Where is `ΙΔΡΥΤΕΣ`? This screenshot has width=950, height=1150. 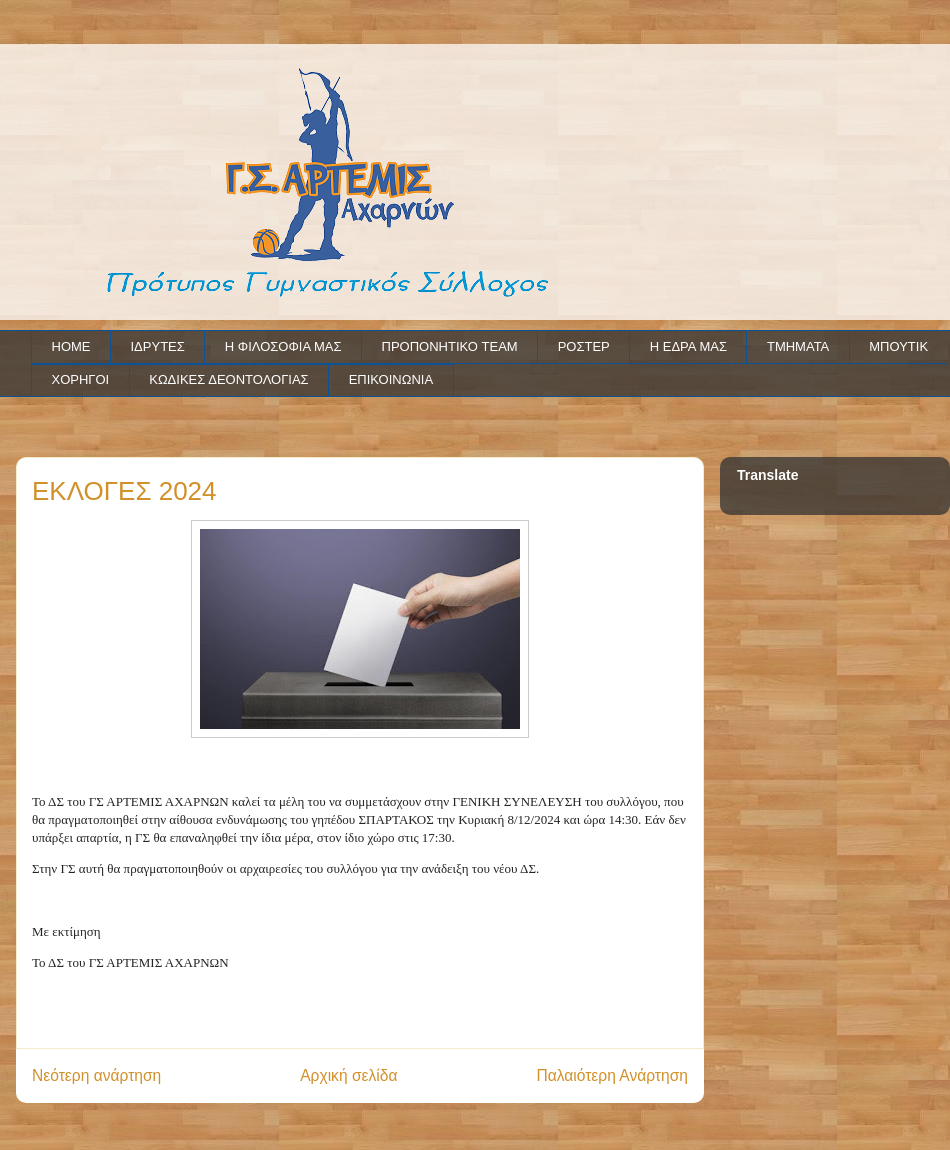 ΙΔΡΥΤΕΣ is located at coordinates (158, 346).